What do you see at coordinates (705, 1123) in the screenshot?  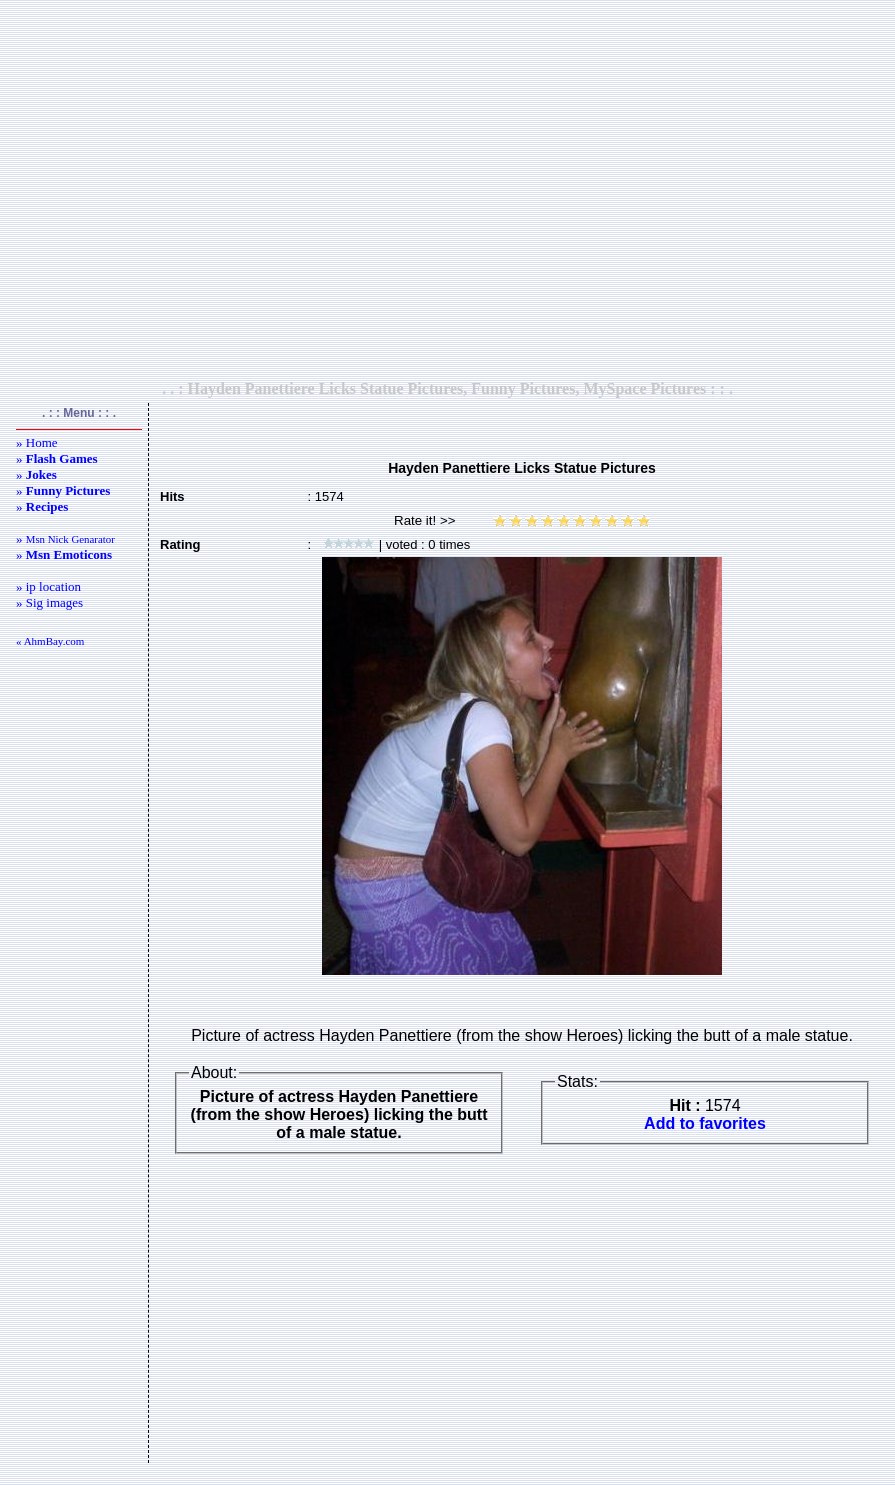 I see `Add to favorites` at bounding box center [705, 1123].